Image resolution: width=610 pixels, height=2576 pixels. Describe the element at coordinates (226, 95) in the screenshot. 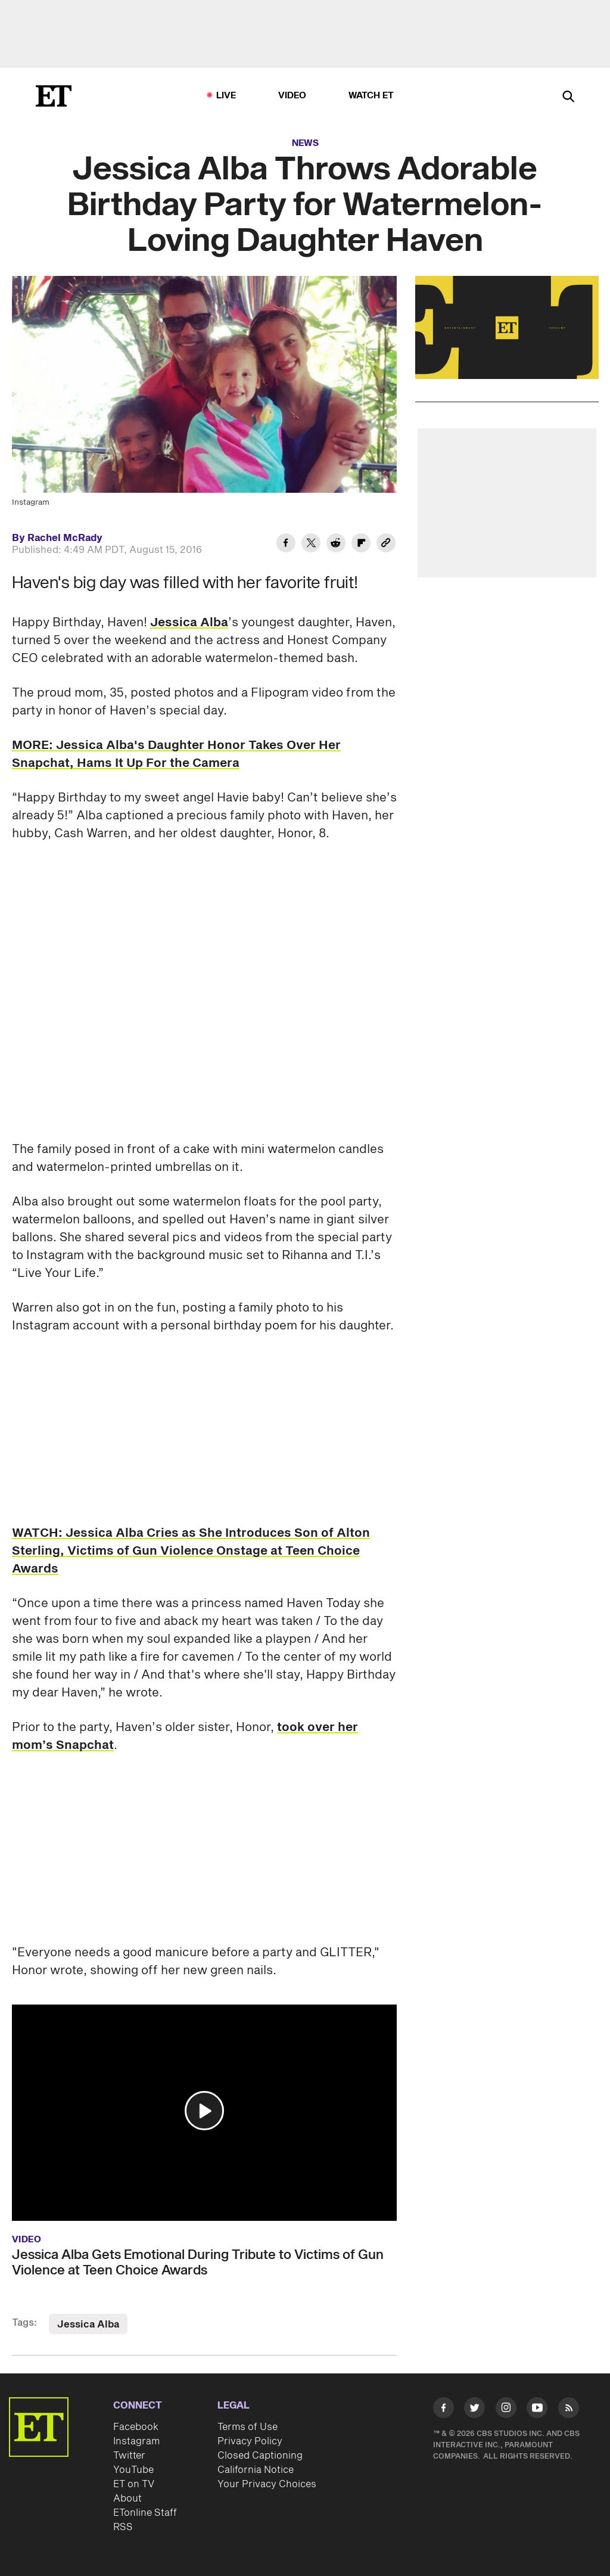

I see `LIVE` at that location.